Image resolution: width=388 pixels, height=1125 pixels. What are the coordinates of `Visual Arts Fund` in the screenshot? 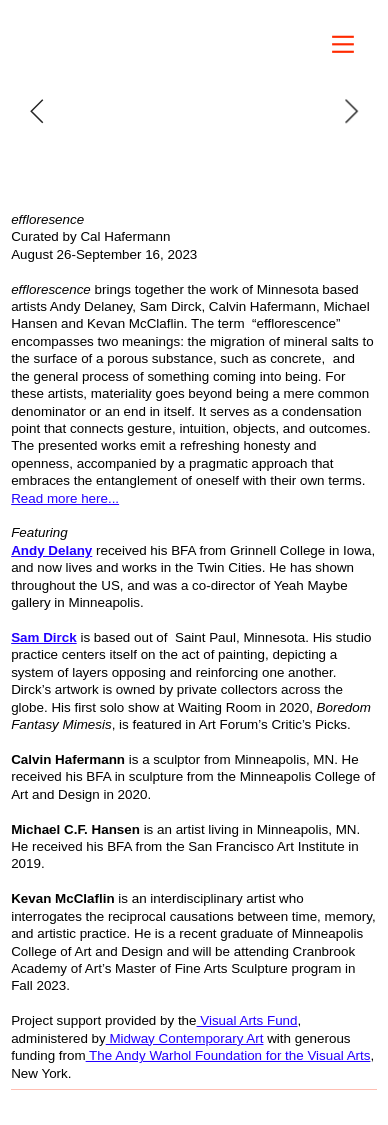 It's located at (247, 1020).